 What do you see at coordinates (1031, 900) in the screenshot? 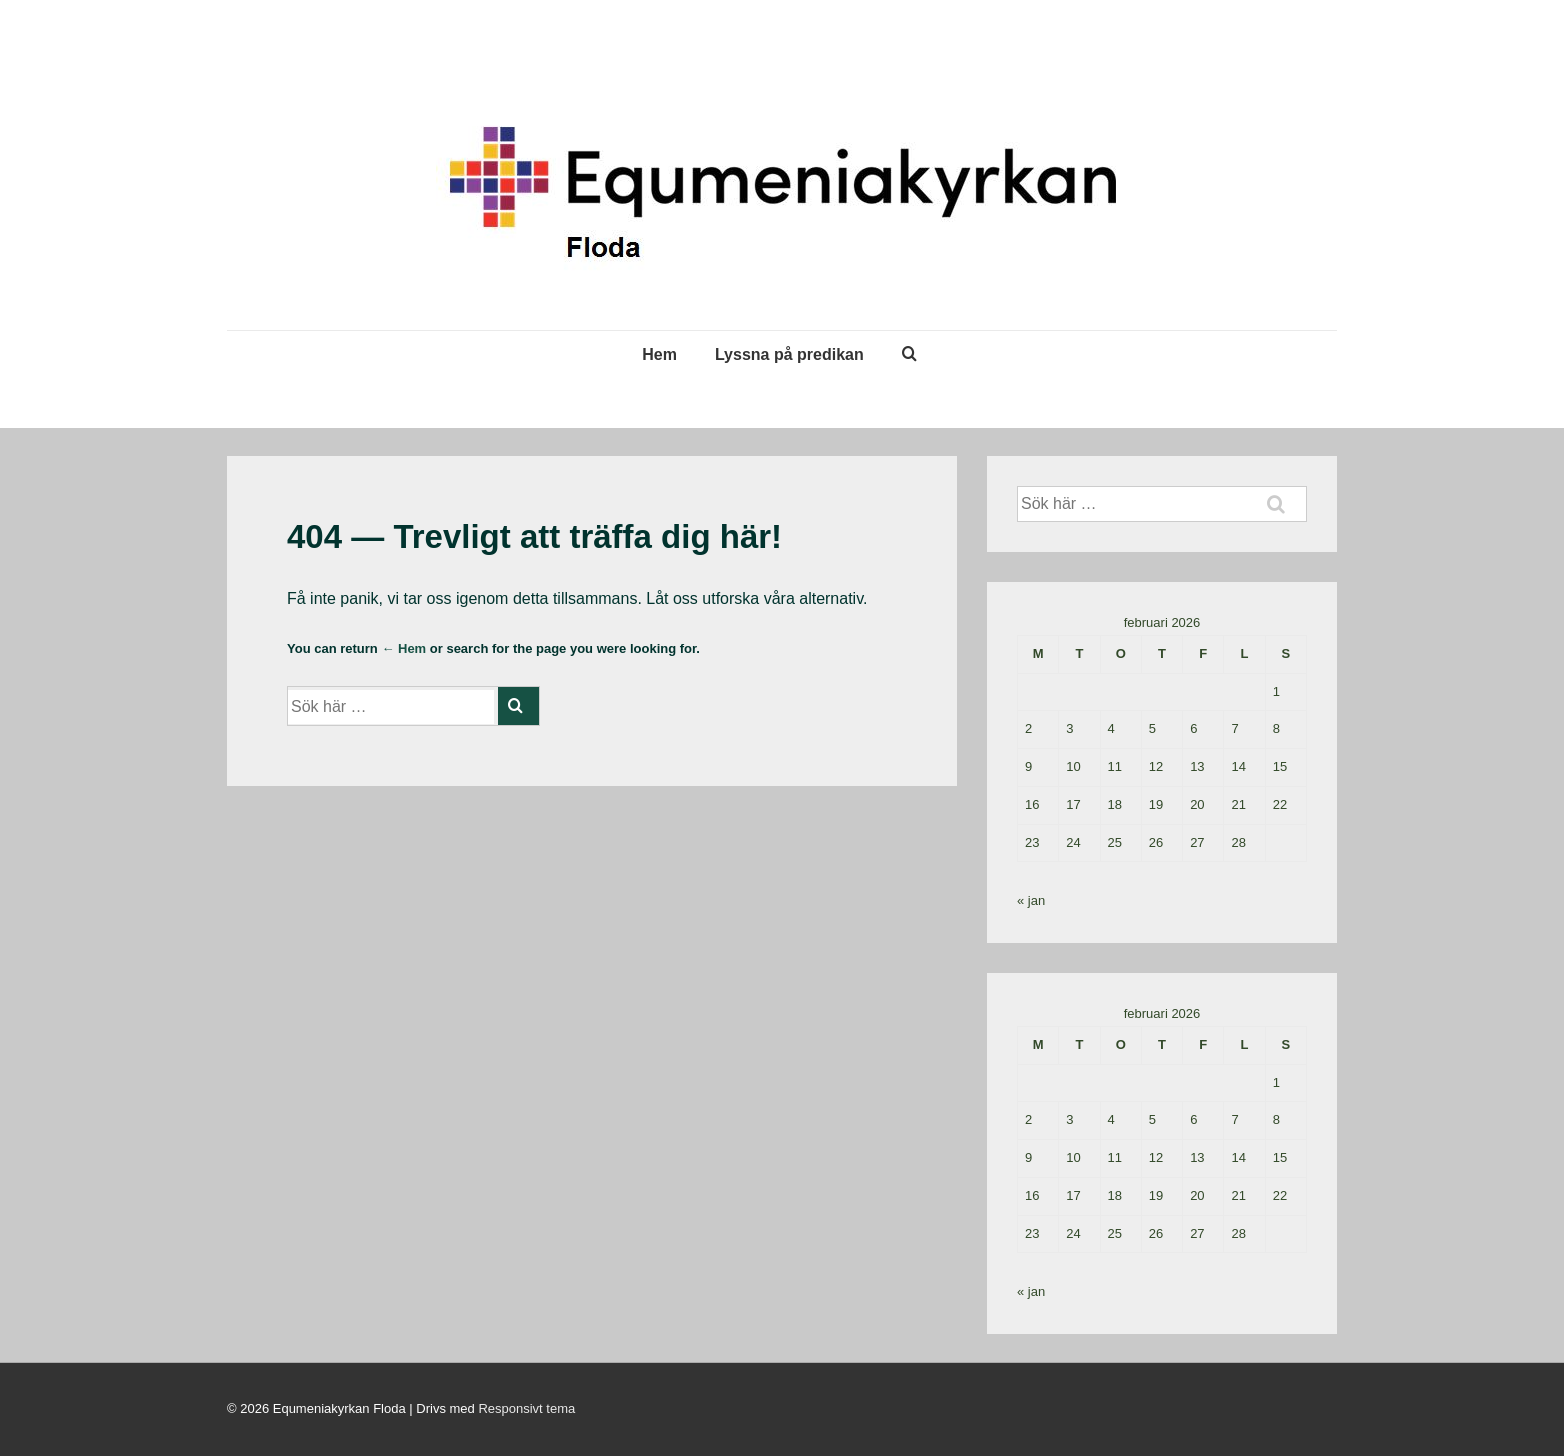
I see `« jan` at bounding box center [1031, 900].